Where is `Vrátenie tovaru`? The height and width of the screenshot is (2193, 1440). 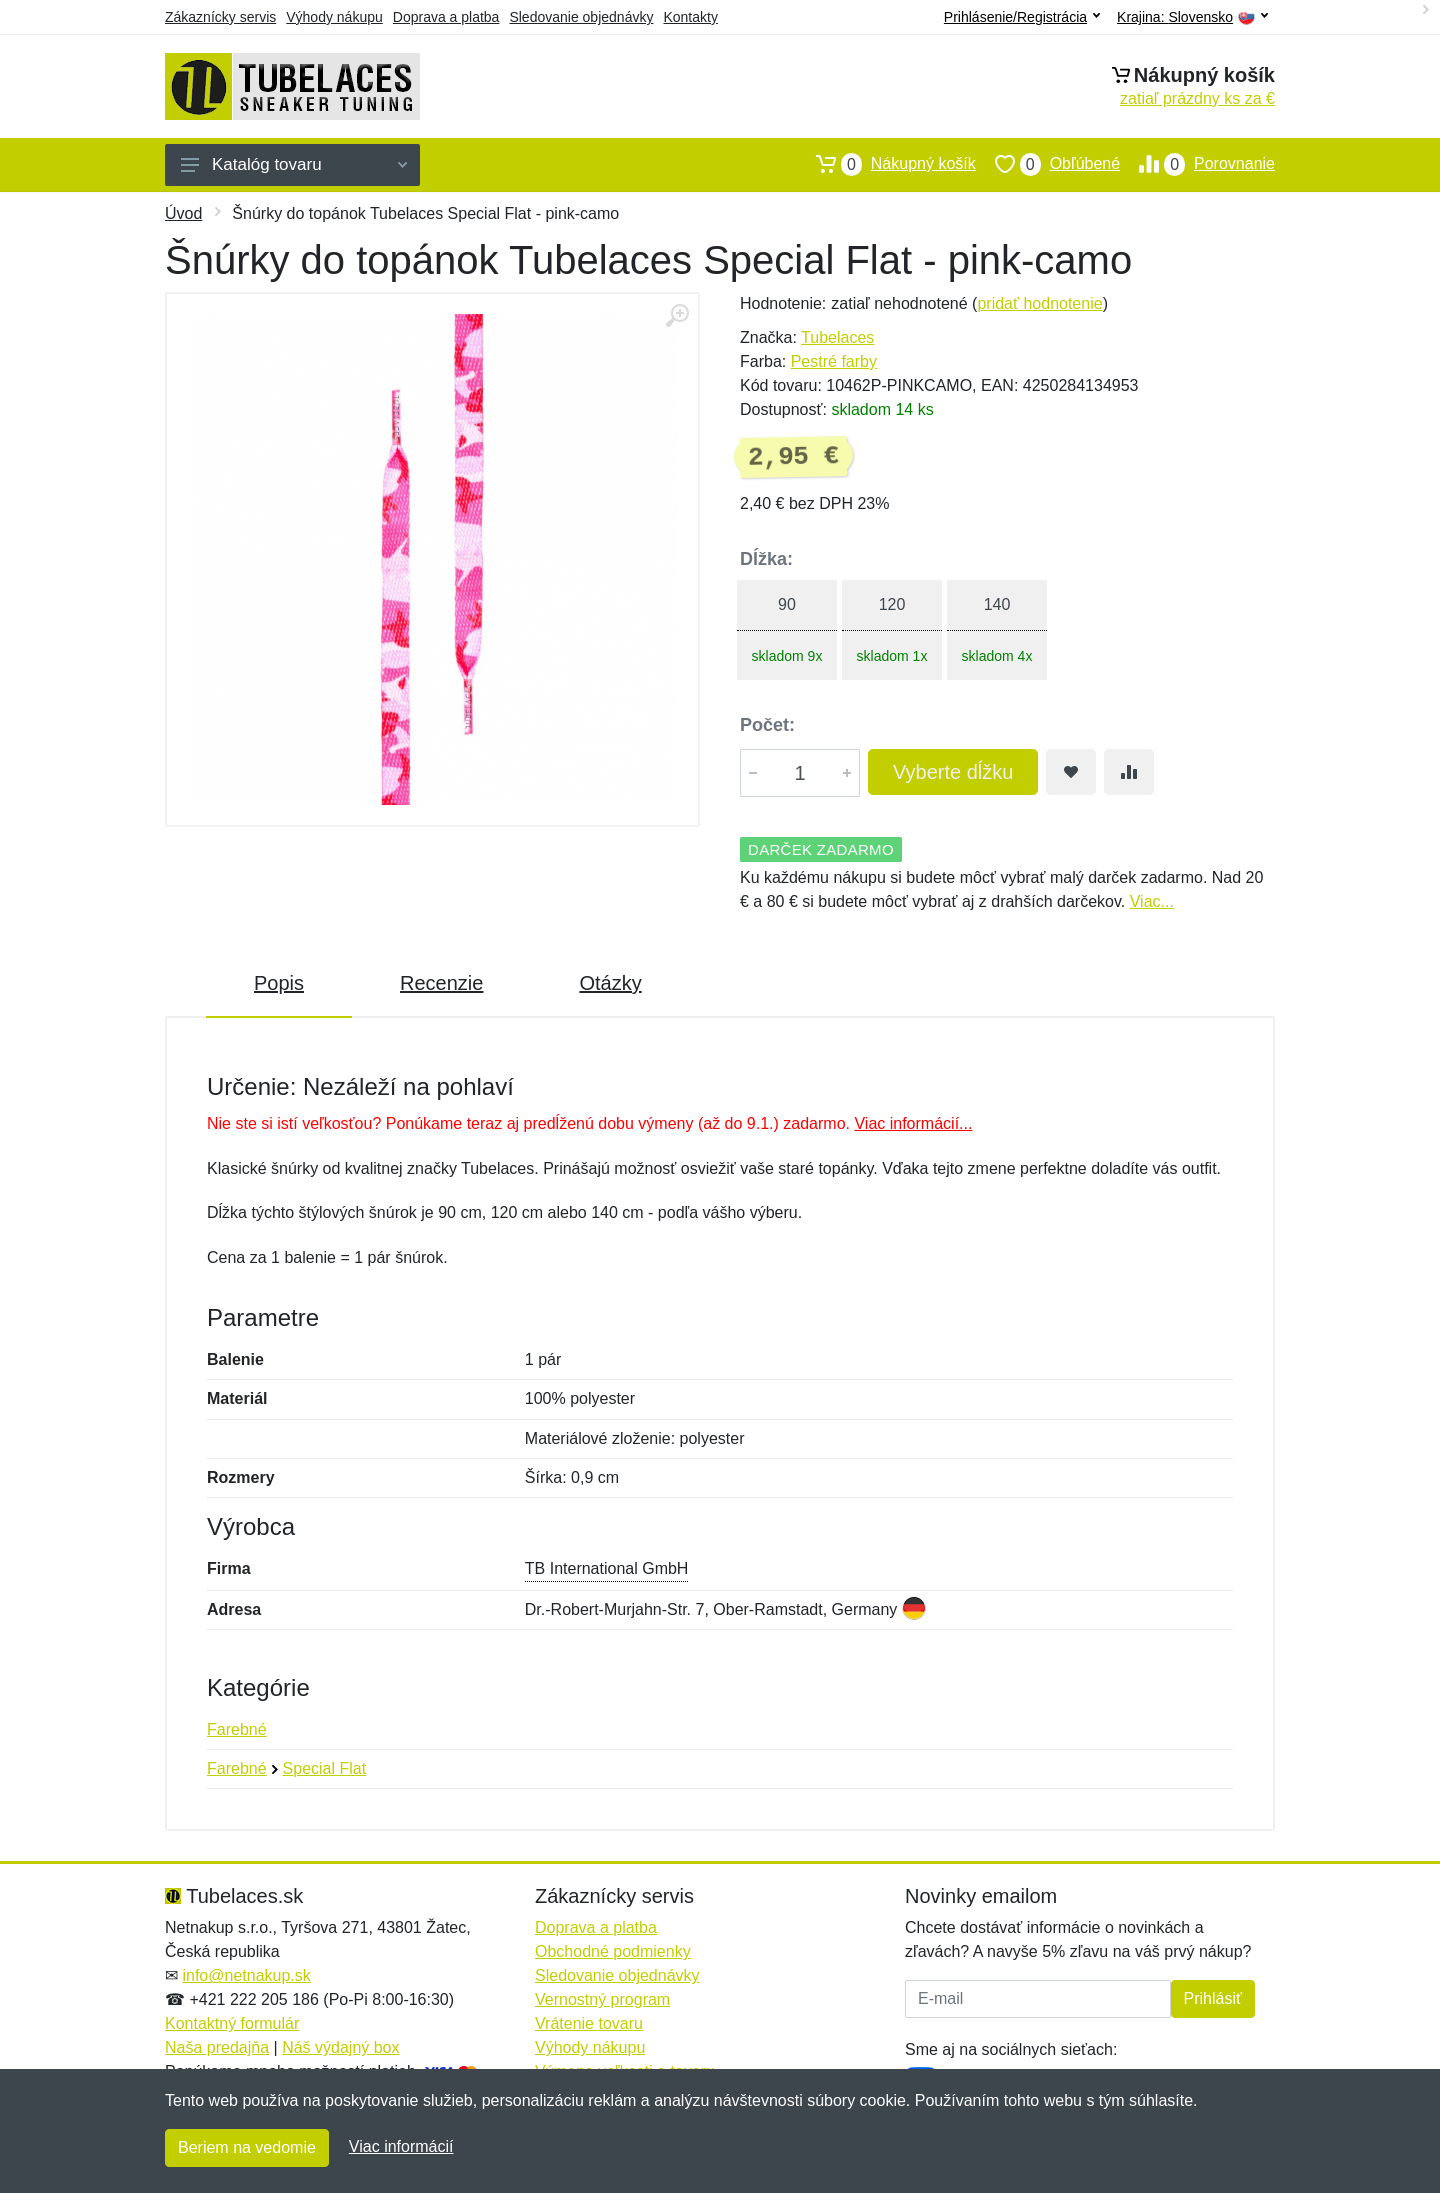
Vrátenie tovaru is located at coordinates (589, 2023).